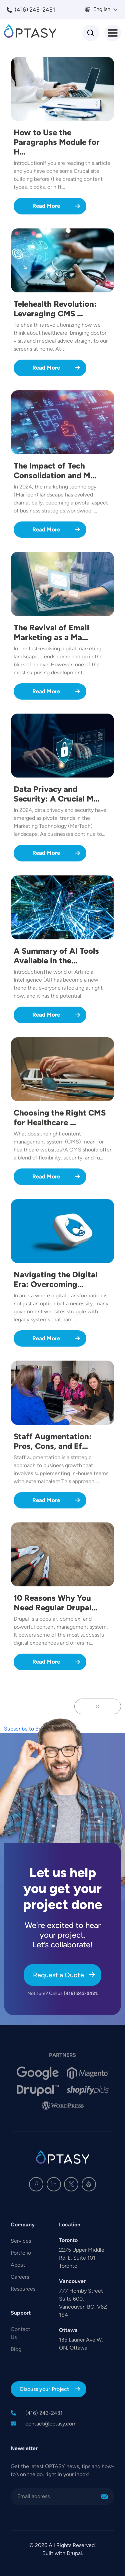 The height and width of the screenshot is (2576, 125). I want to click on Services, so click(21, 2241).